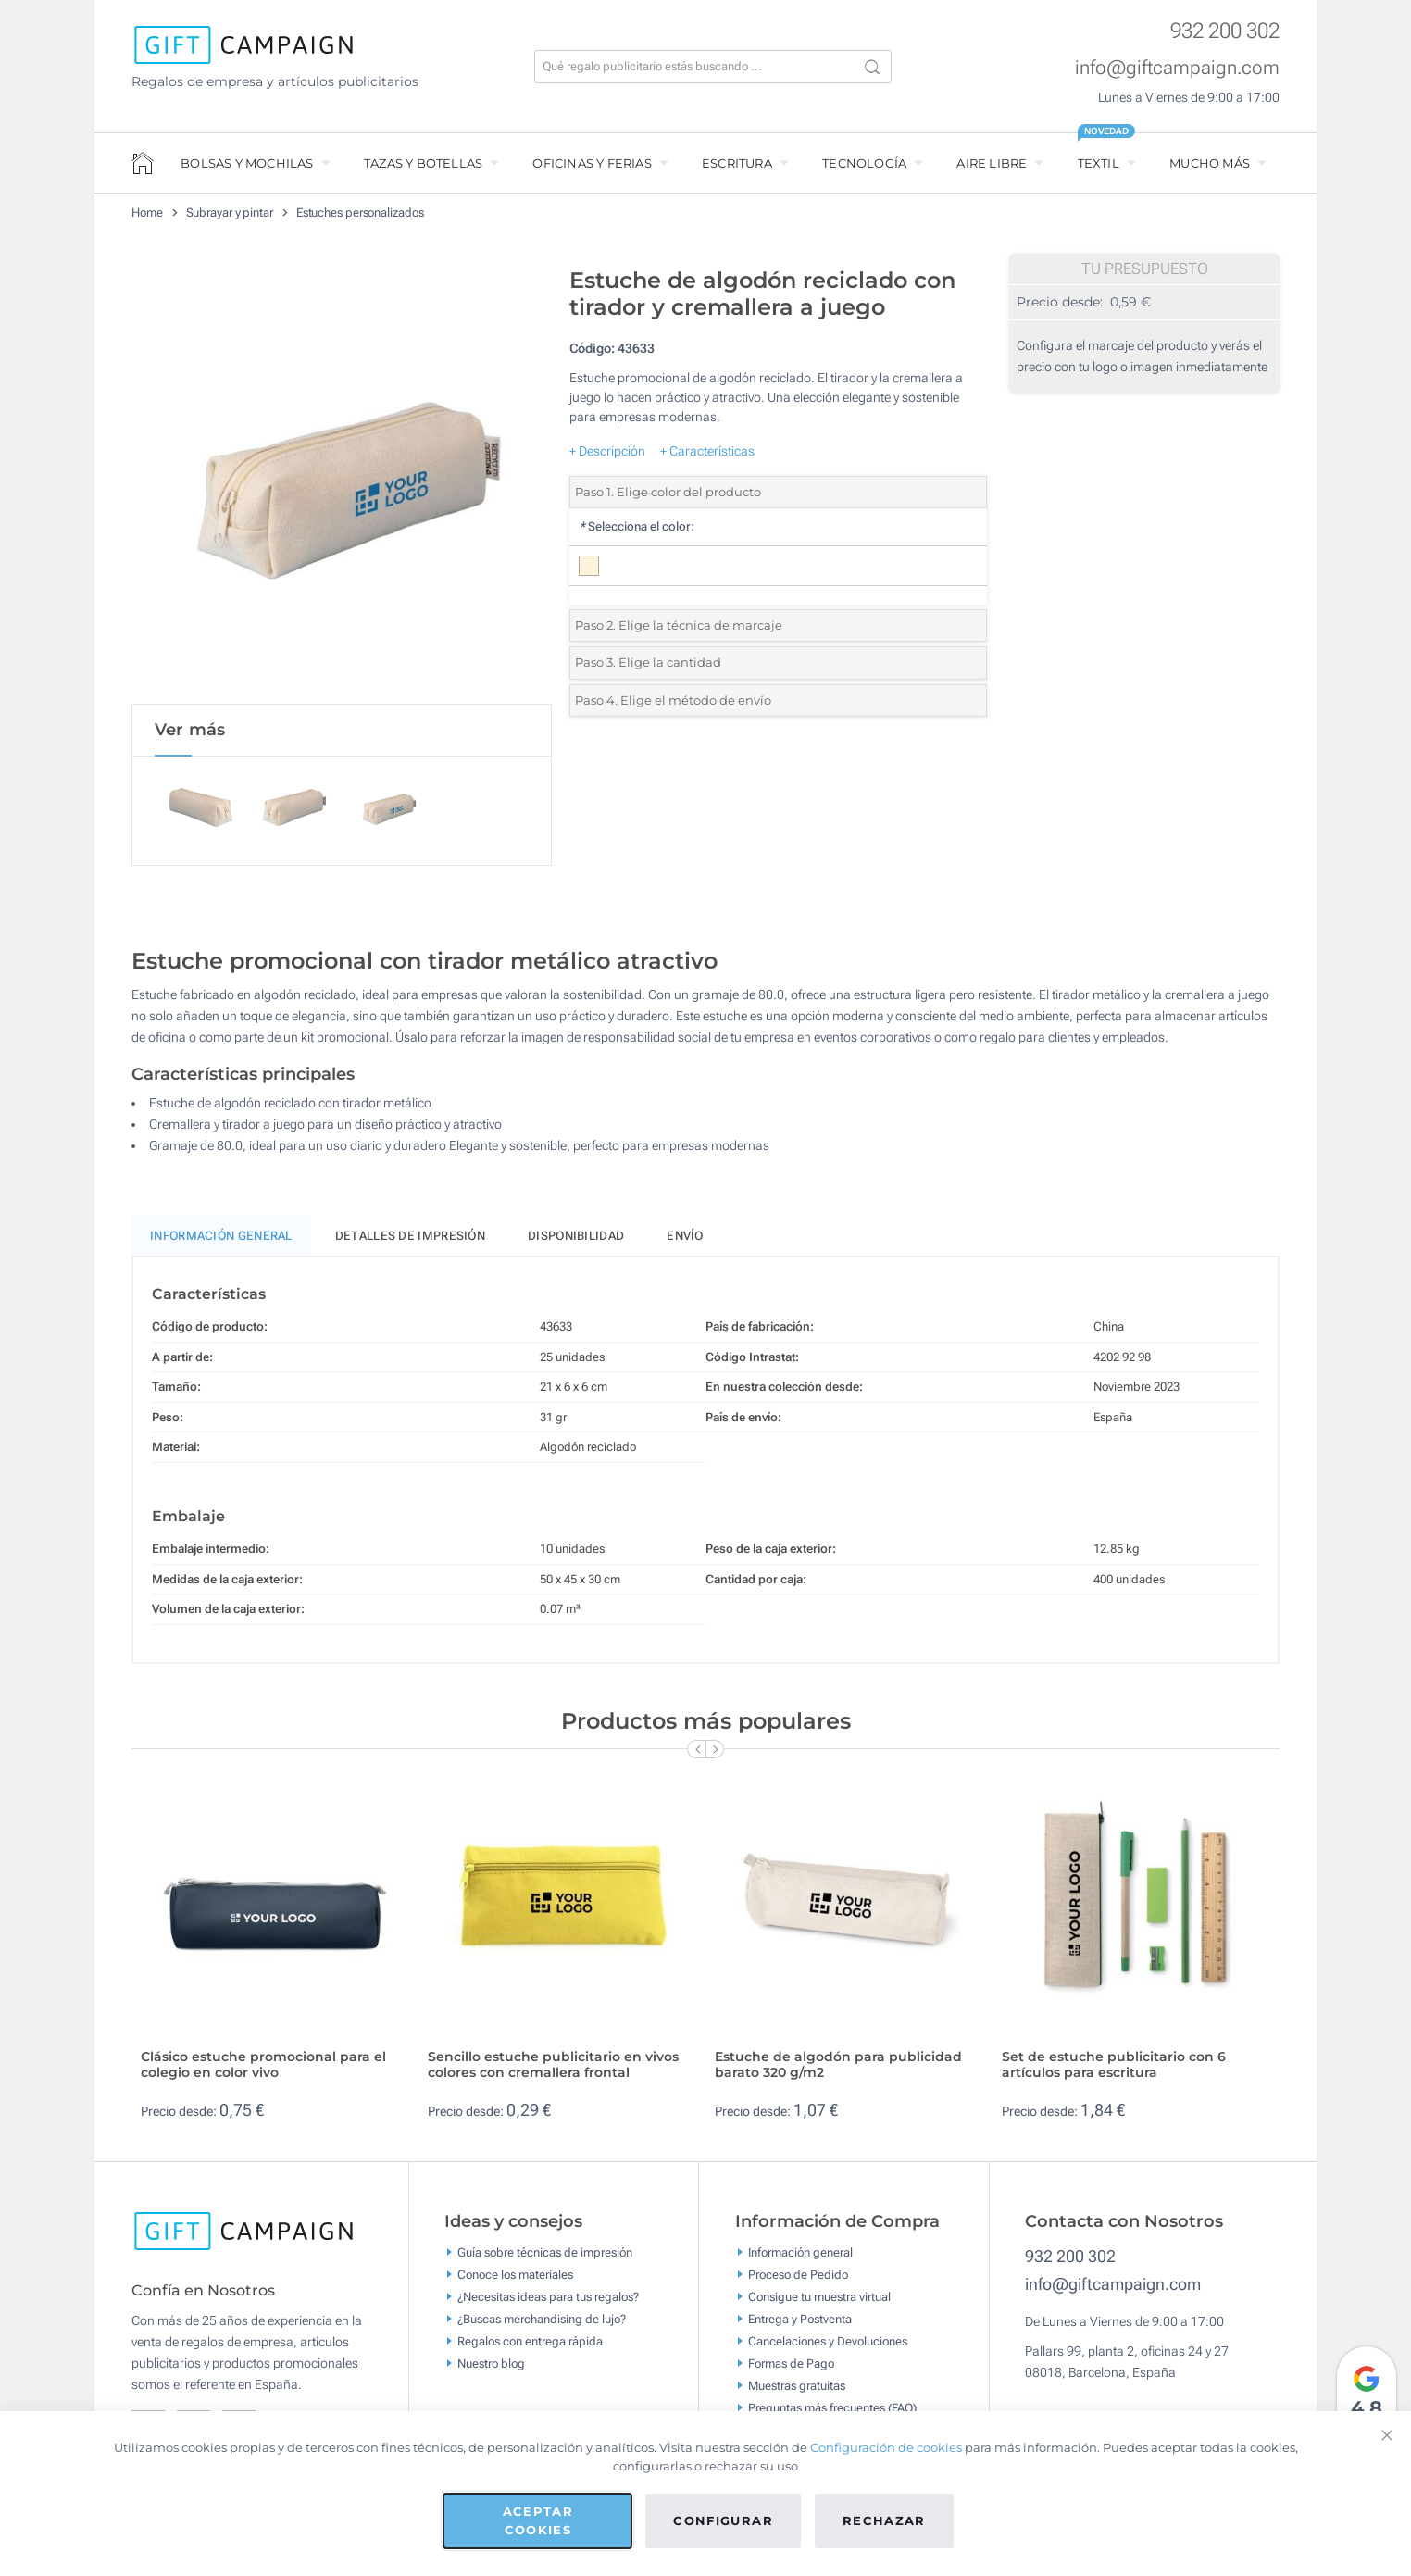 The image size is (1411, 2576). Describe the element at coordinates (491, 2366) in the screenshot. I see `Nuestro blog` at that location.